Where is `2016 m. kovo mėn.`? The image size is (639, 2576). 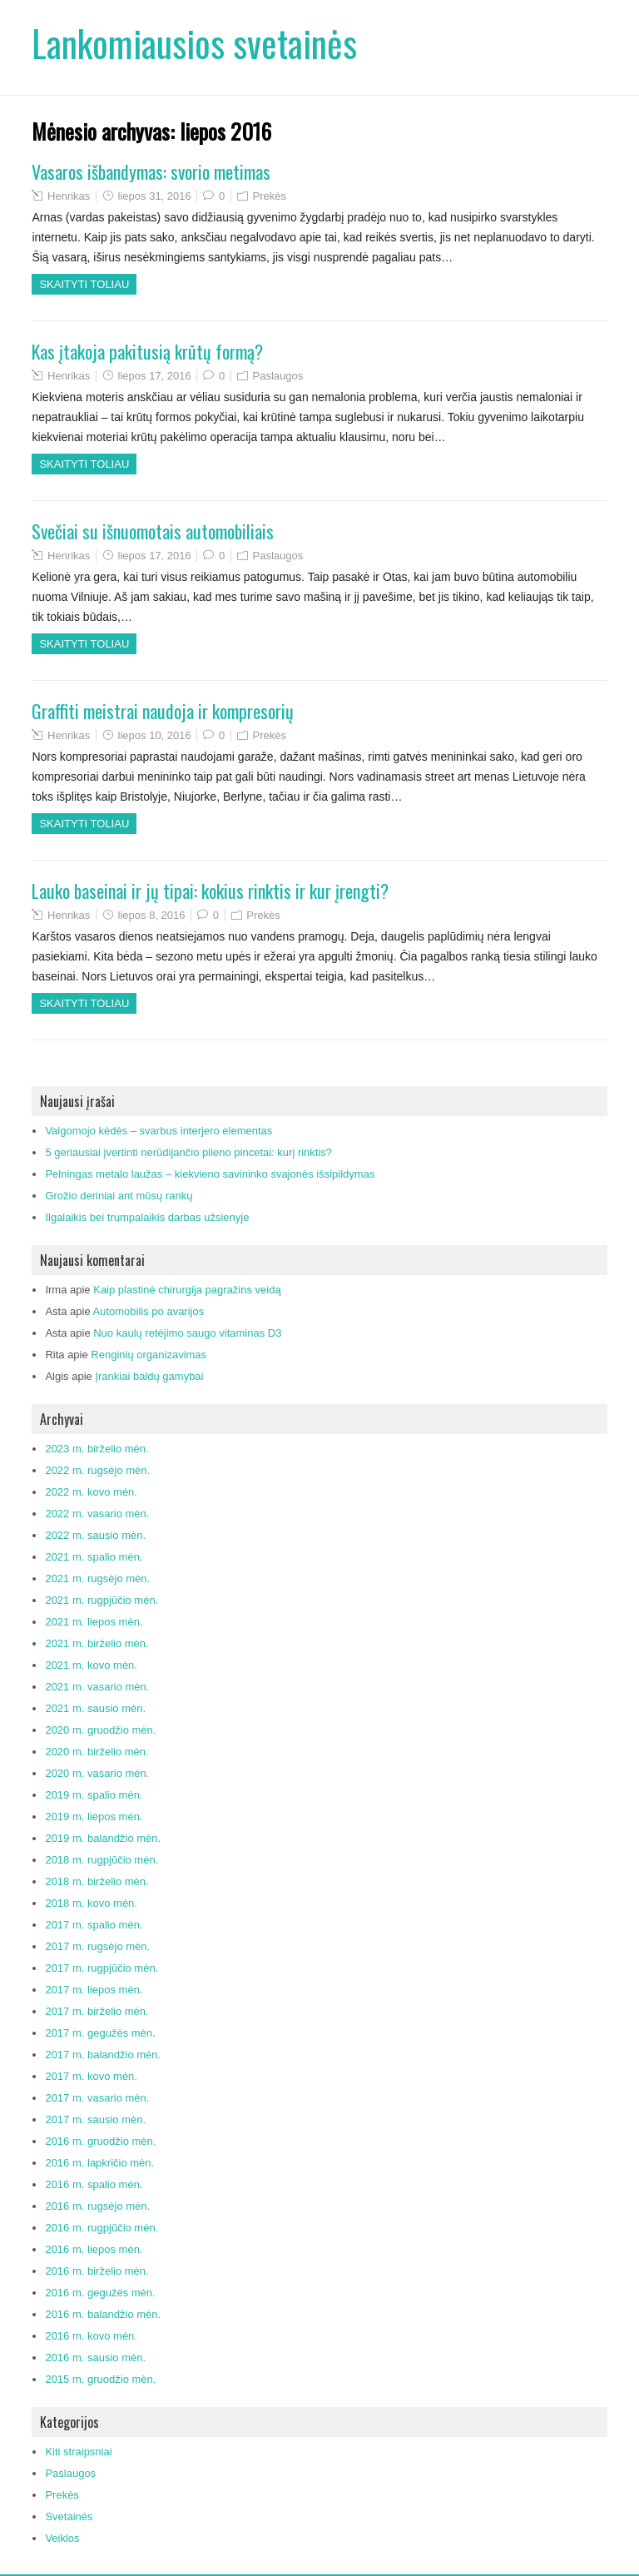 2016 m. kovo mėn. is located at coordinates (91, 2336).